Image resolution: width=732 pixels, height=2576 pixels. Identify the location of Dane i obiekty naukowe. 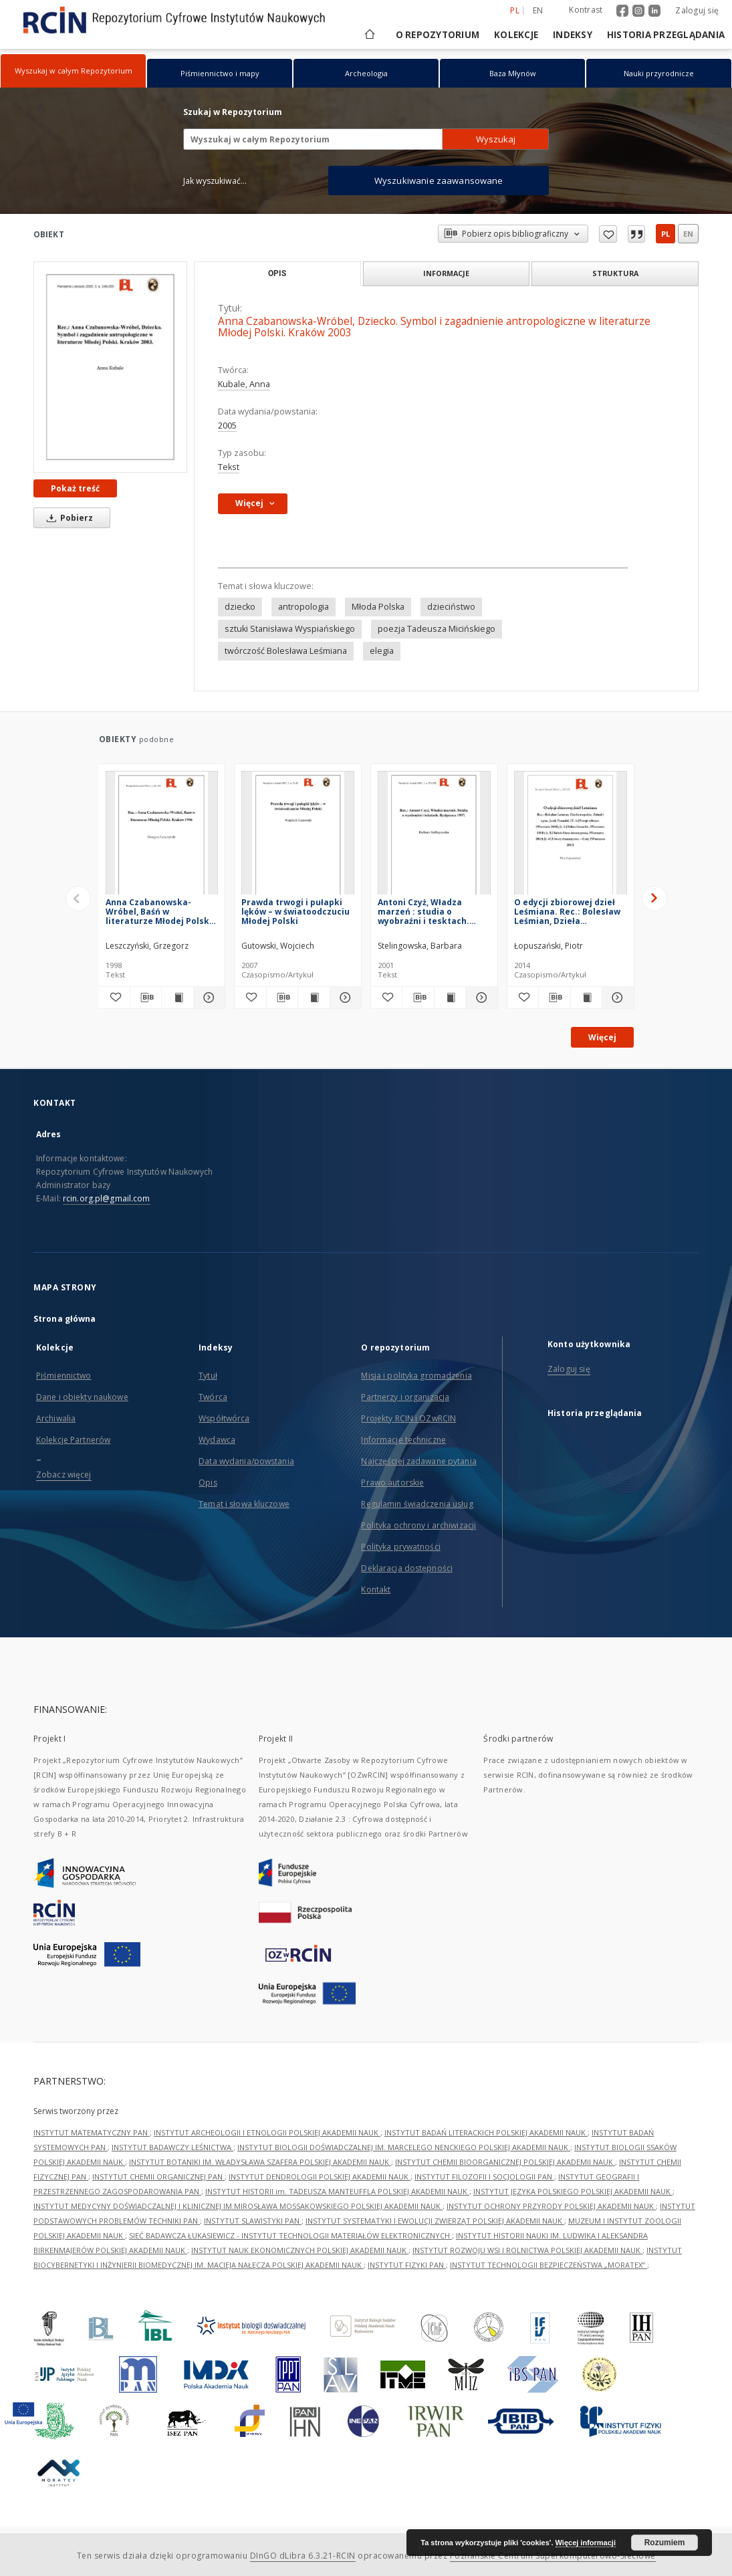
(82, 1397).